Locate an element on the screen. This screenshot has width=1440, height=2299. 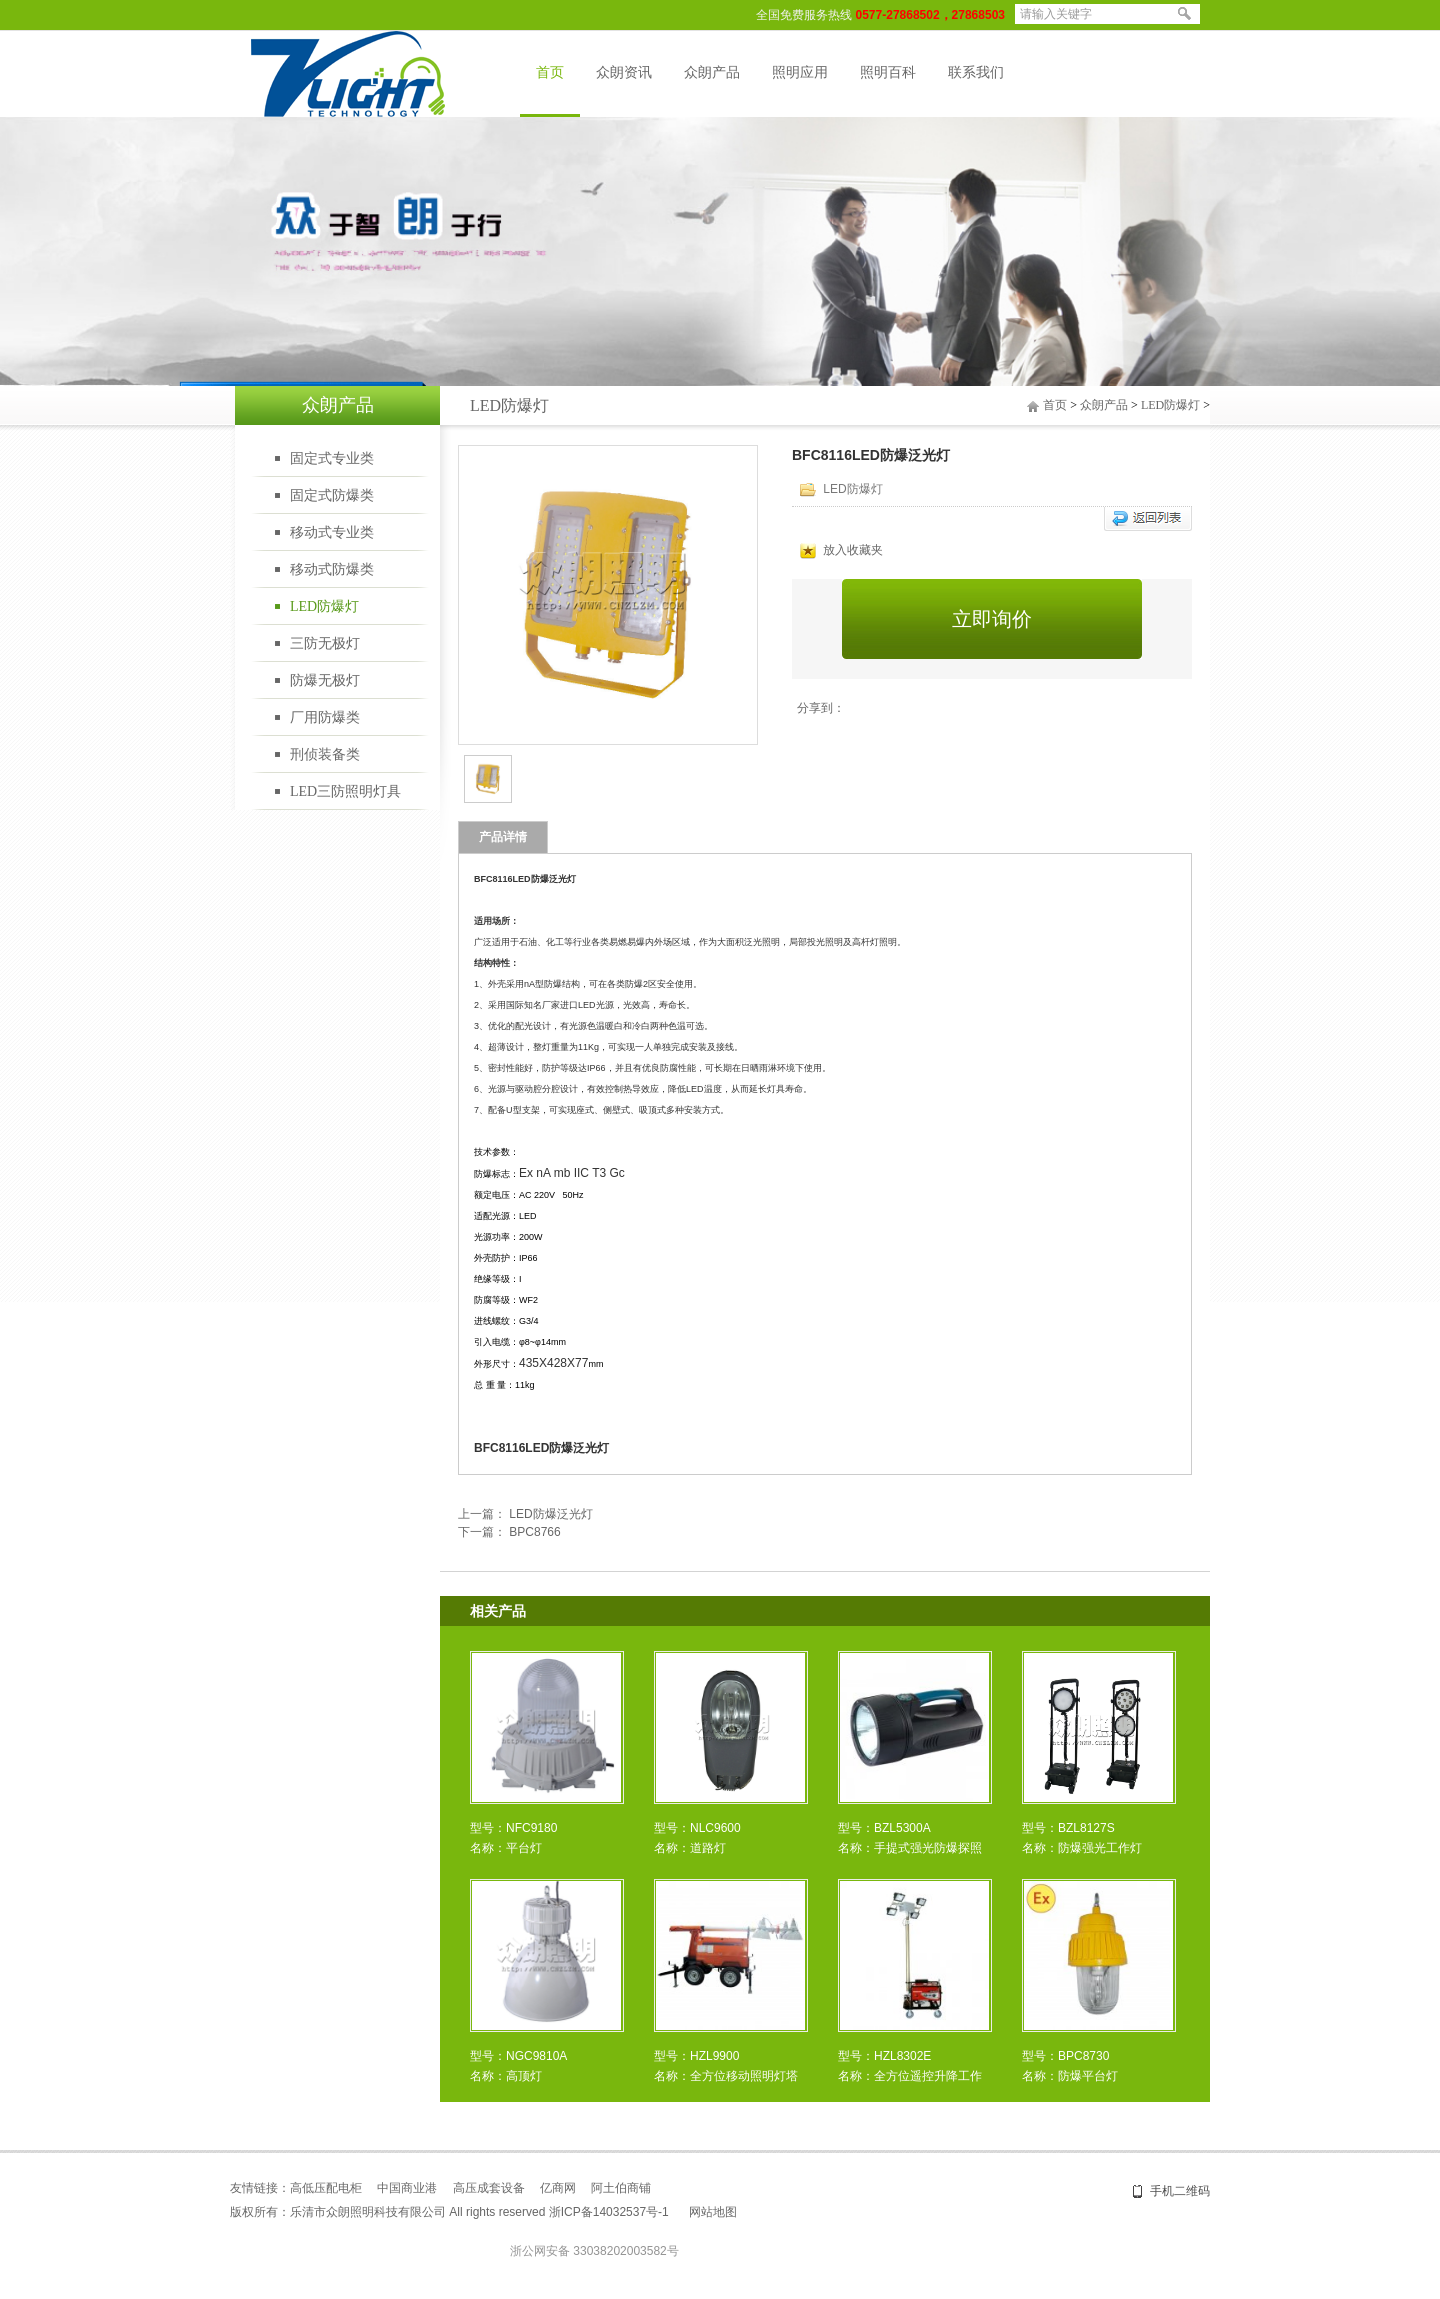
手机二维码 is located at coordinates (1180, 2191).